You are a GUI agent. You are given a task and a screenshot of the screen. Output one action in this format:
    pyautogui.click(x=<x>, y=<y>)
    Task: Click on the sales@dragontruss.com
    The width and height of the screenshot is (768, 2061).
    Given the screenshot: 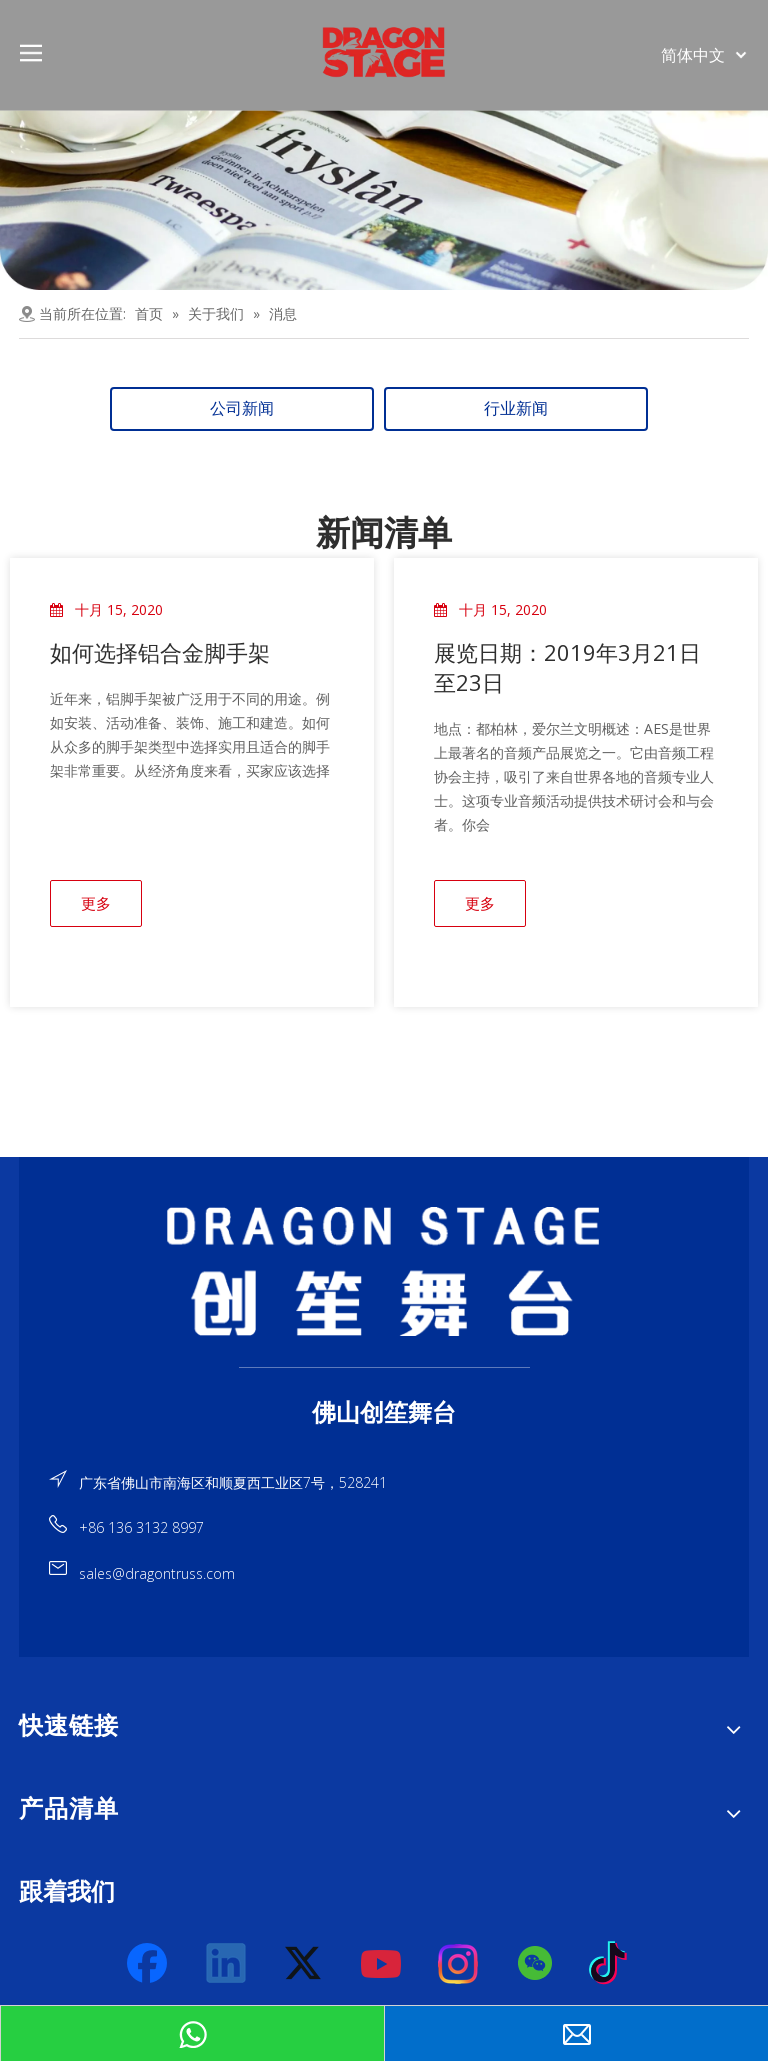 What is the action you would take?
    pyautogui.click(x=157, y=1573)
    